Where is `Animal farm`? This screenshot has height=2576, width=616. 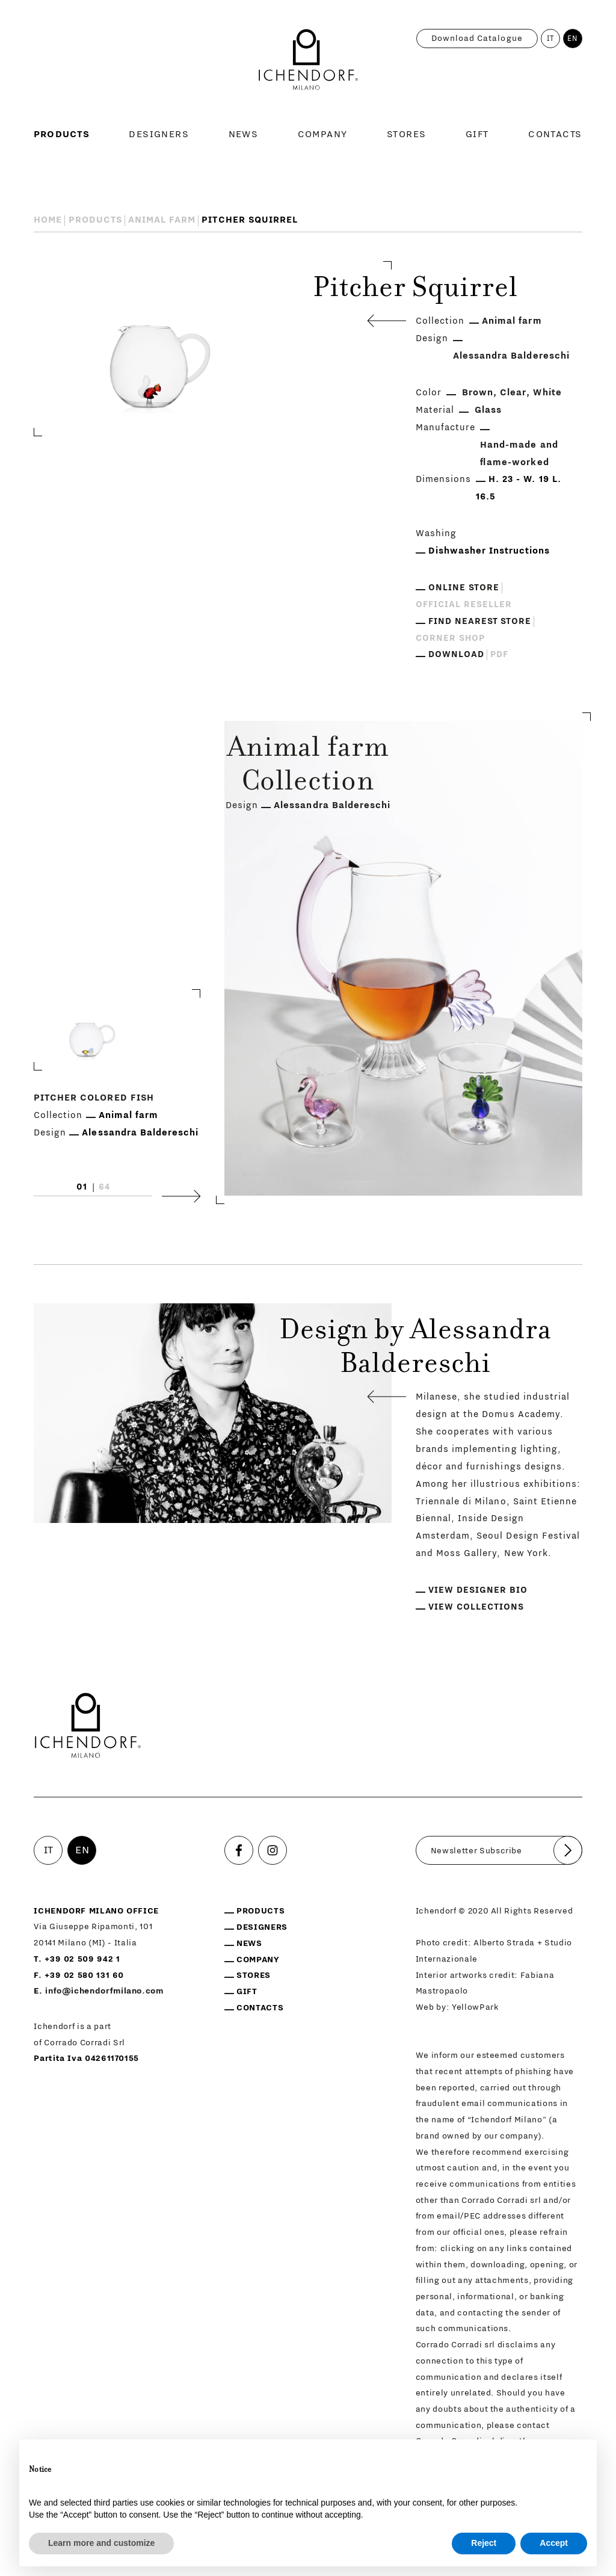 Animal farm is located at coordinates (162, 220).